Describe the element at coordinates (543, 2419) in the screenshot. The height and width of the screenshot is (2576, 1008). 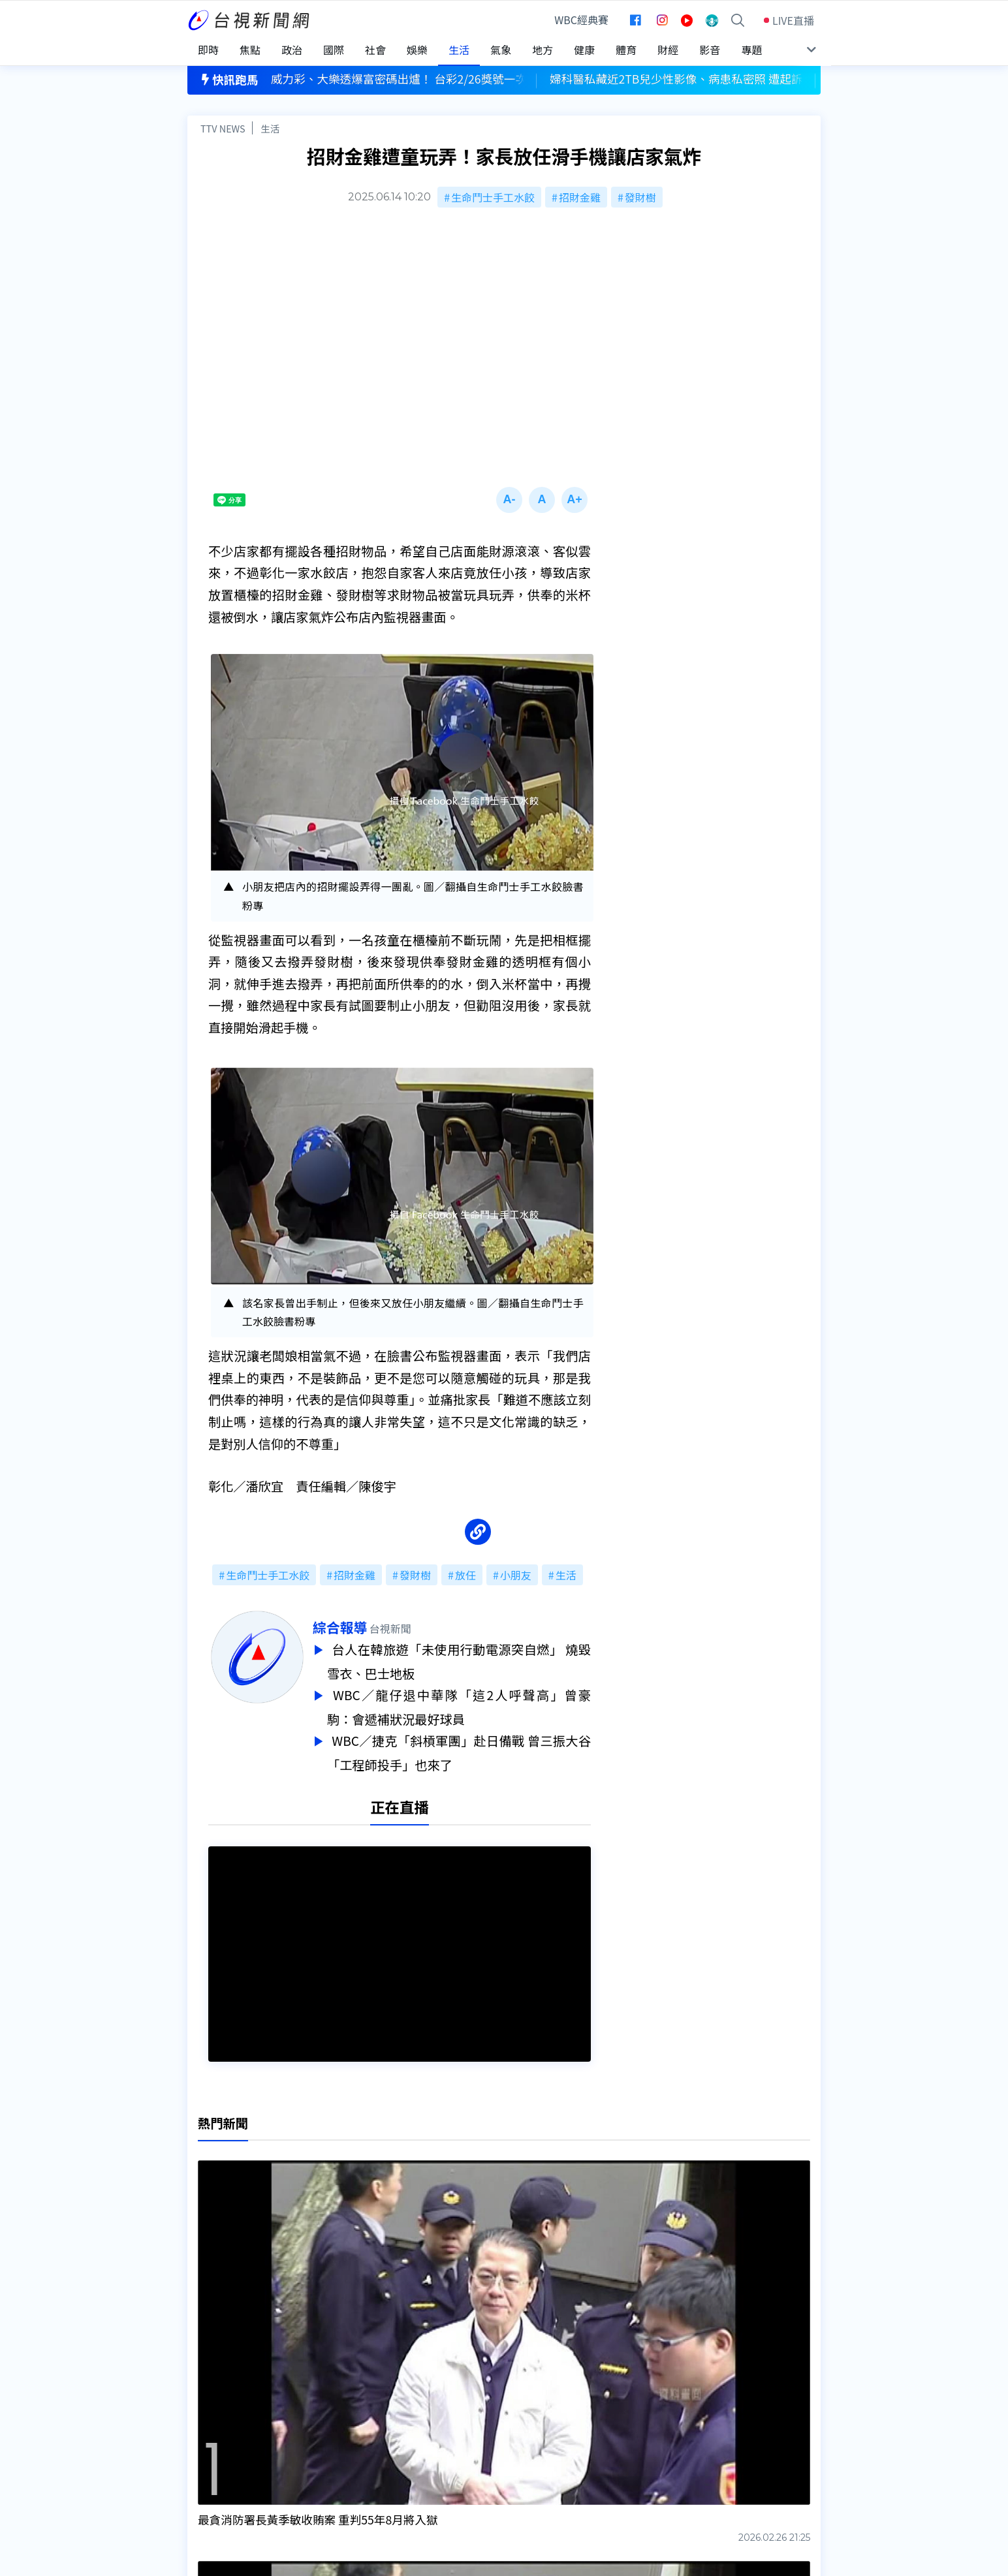
I see `新聞與新聞性節目申訴案件作業流程` at that location.